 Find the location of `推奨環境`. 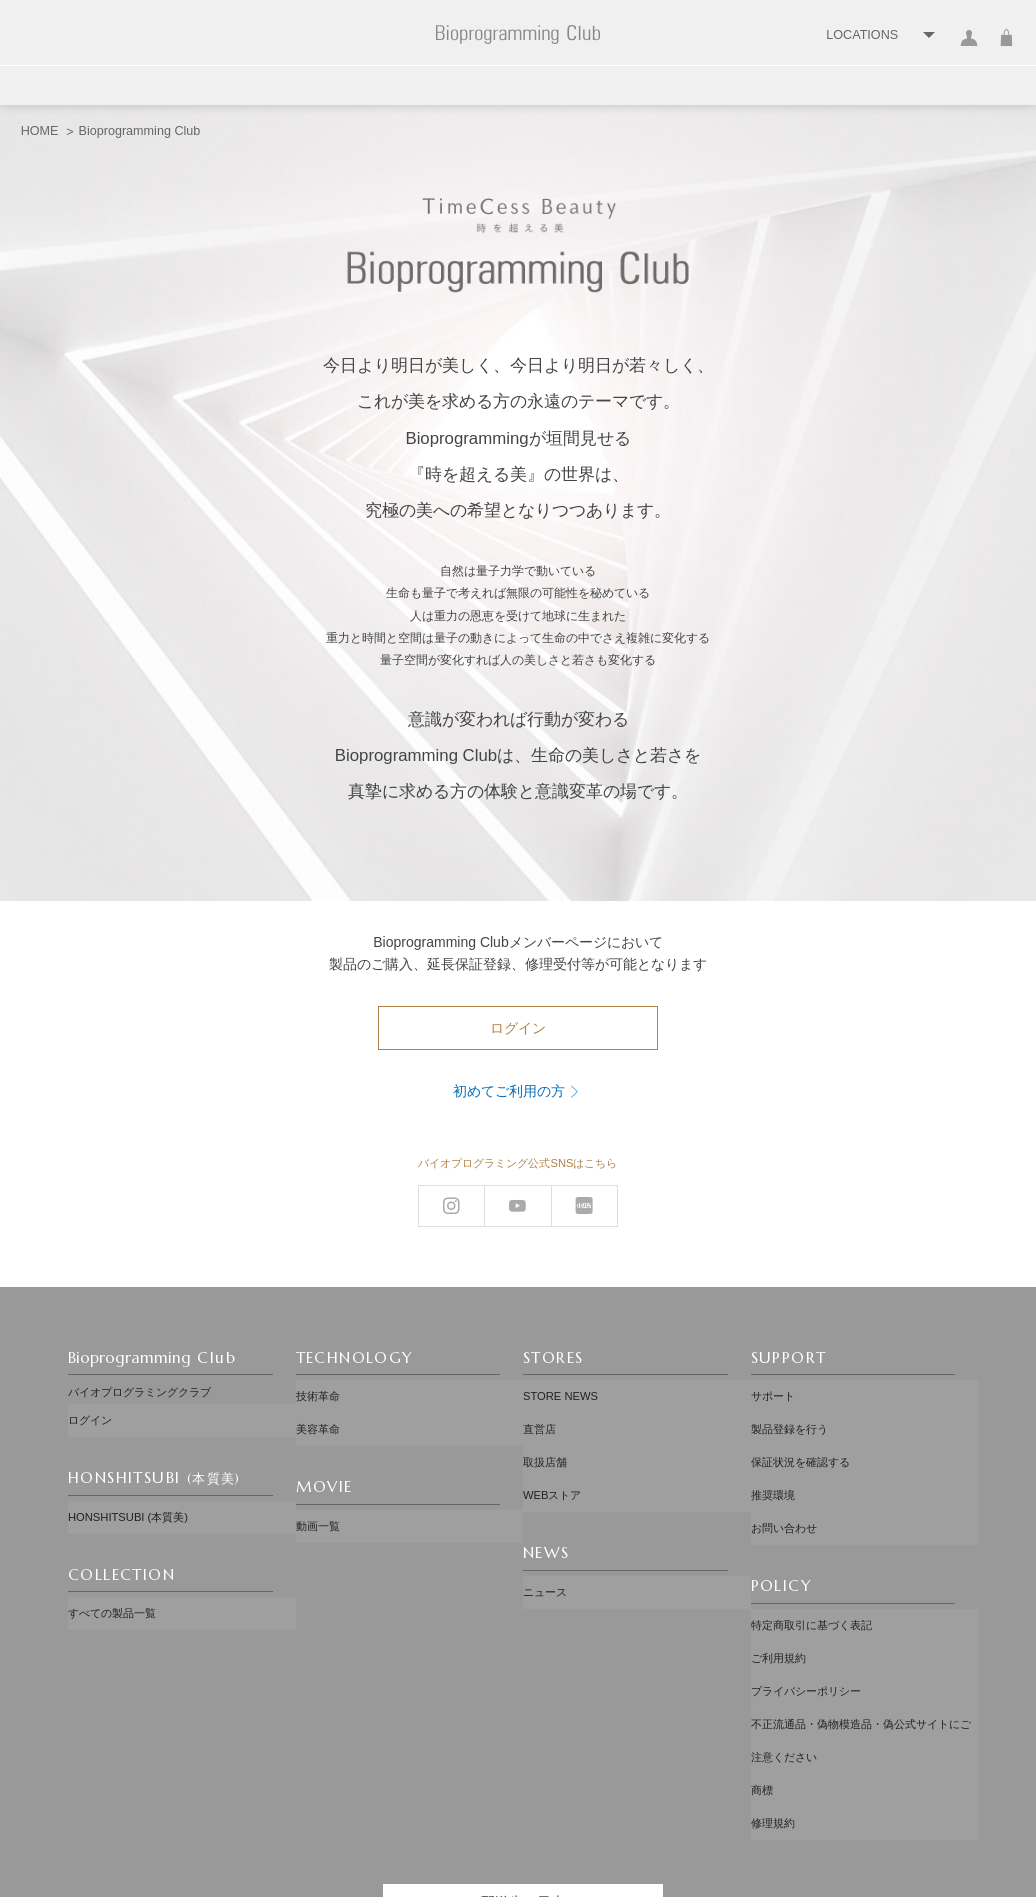

推奨環境 is located at coordinates (773, 1462).